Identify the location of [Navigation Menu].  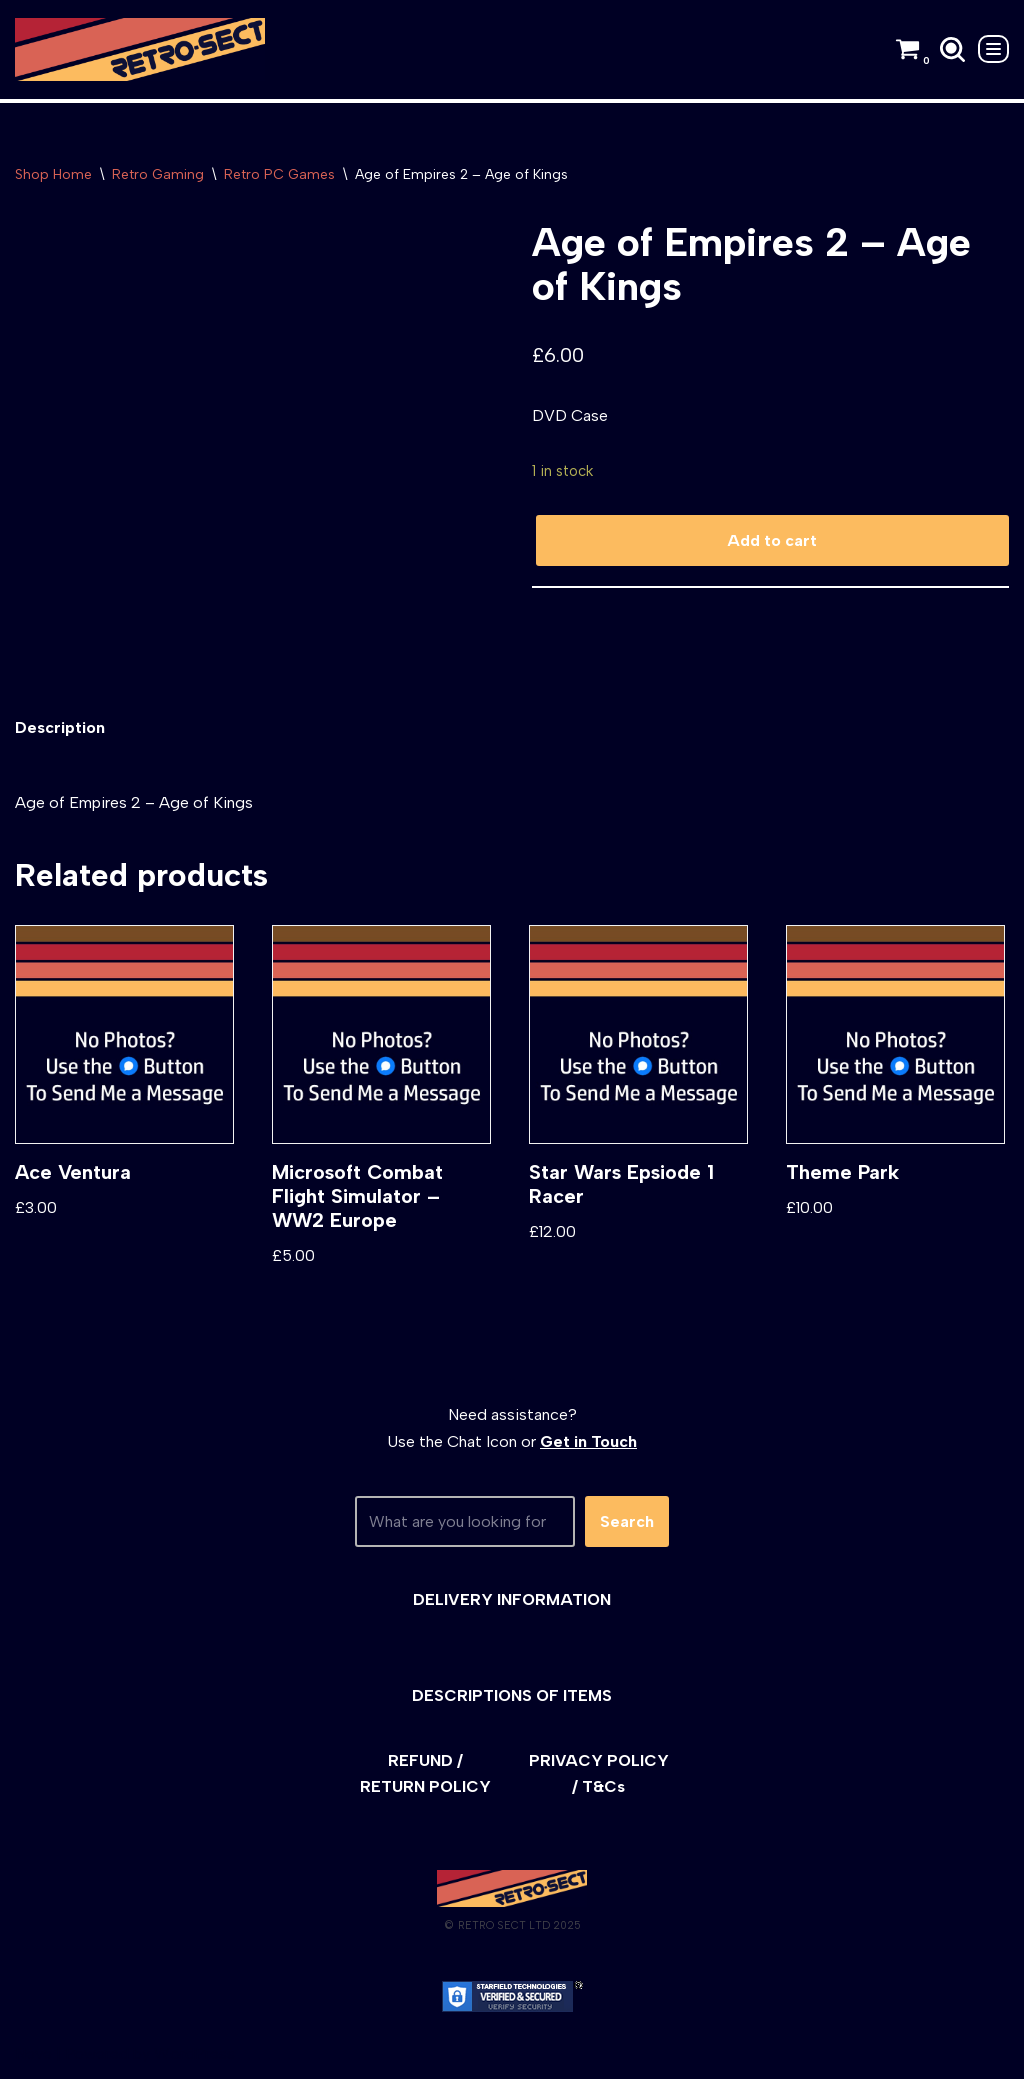
(993, 49).